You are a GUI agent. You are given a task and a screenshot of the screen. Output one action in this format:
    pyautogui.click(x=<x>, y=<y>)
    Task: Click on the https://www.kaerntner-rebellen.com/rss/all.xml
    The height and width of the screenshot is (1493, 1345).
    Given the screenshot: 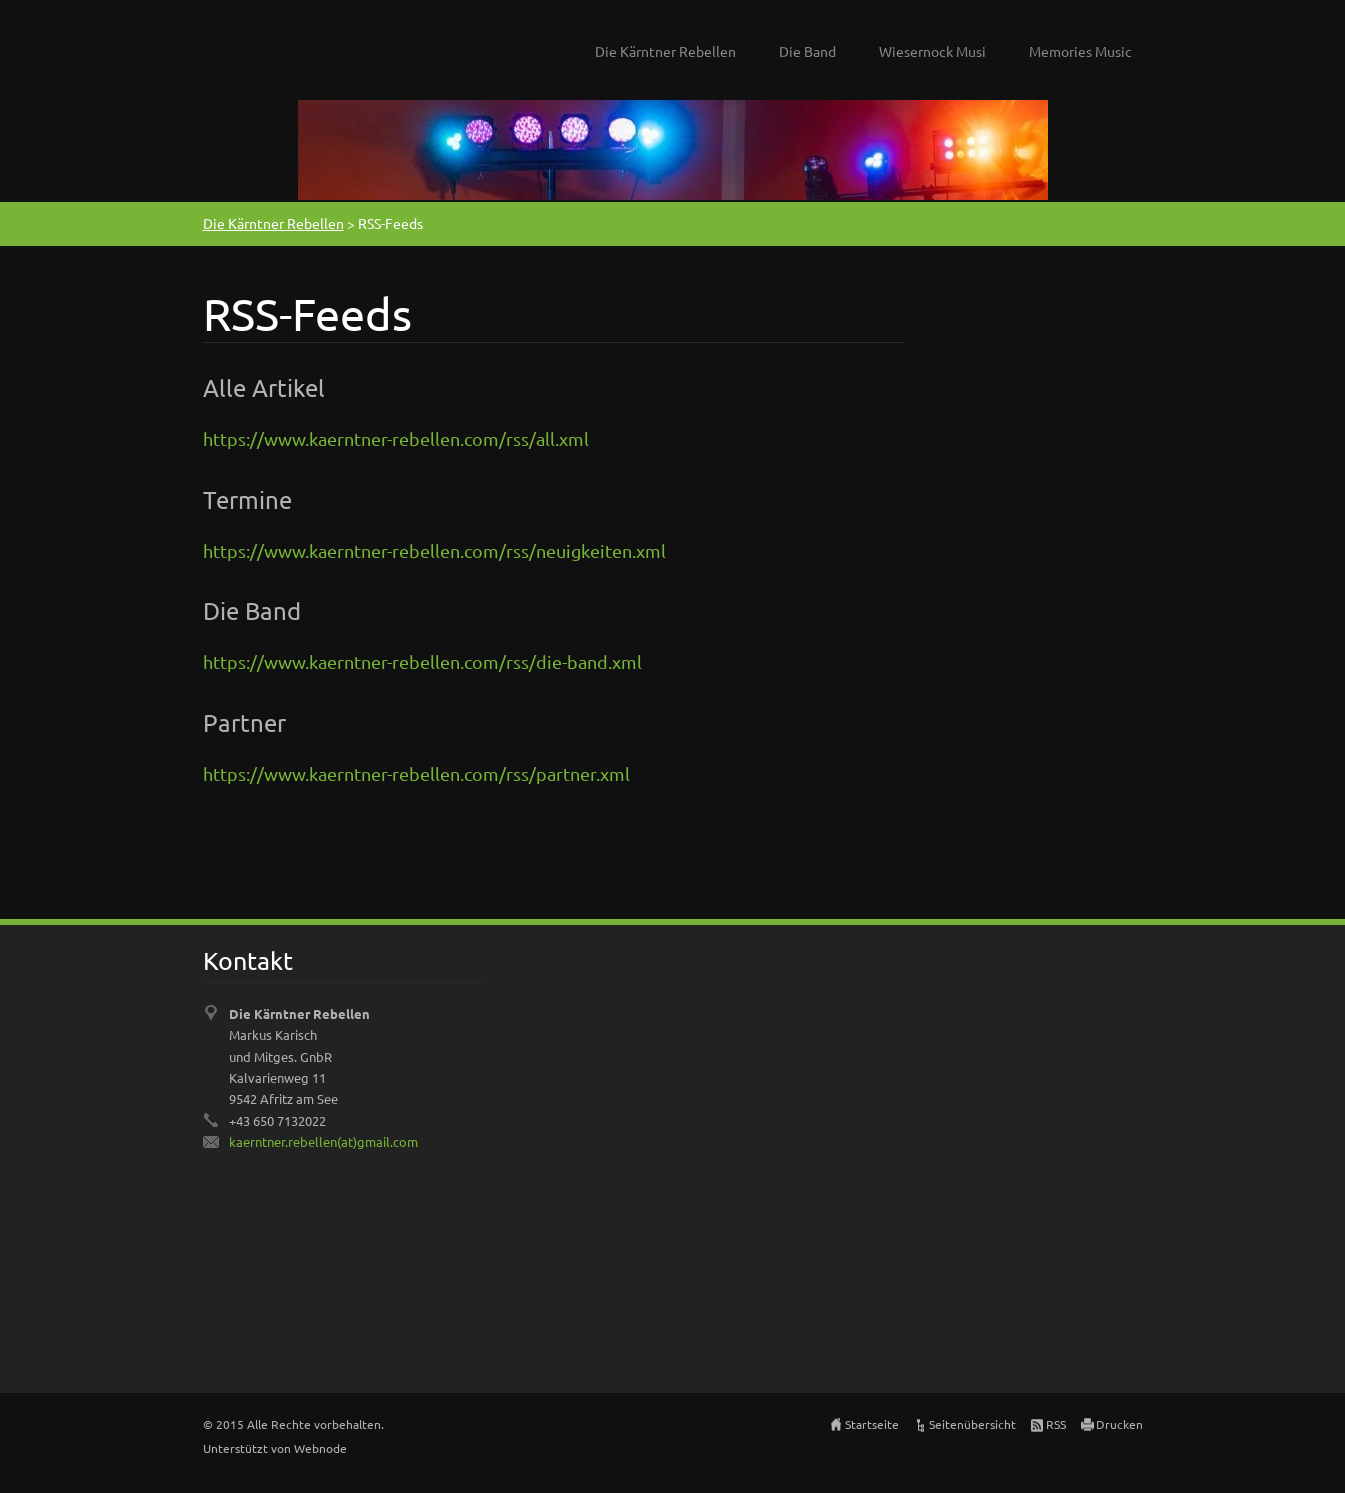 What is the action you would take?
    pyautogui.click(x=396, y=438)
    